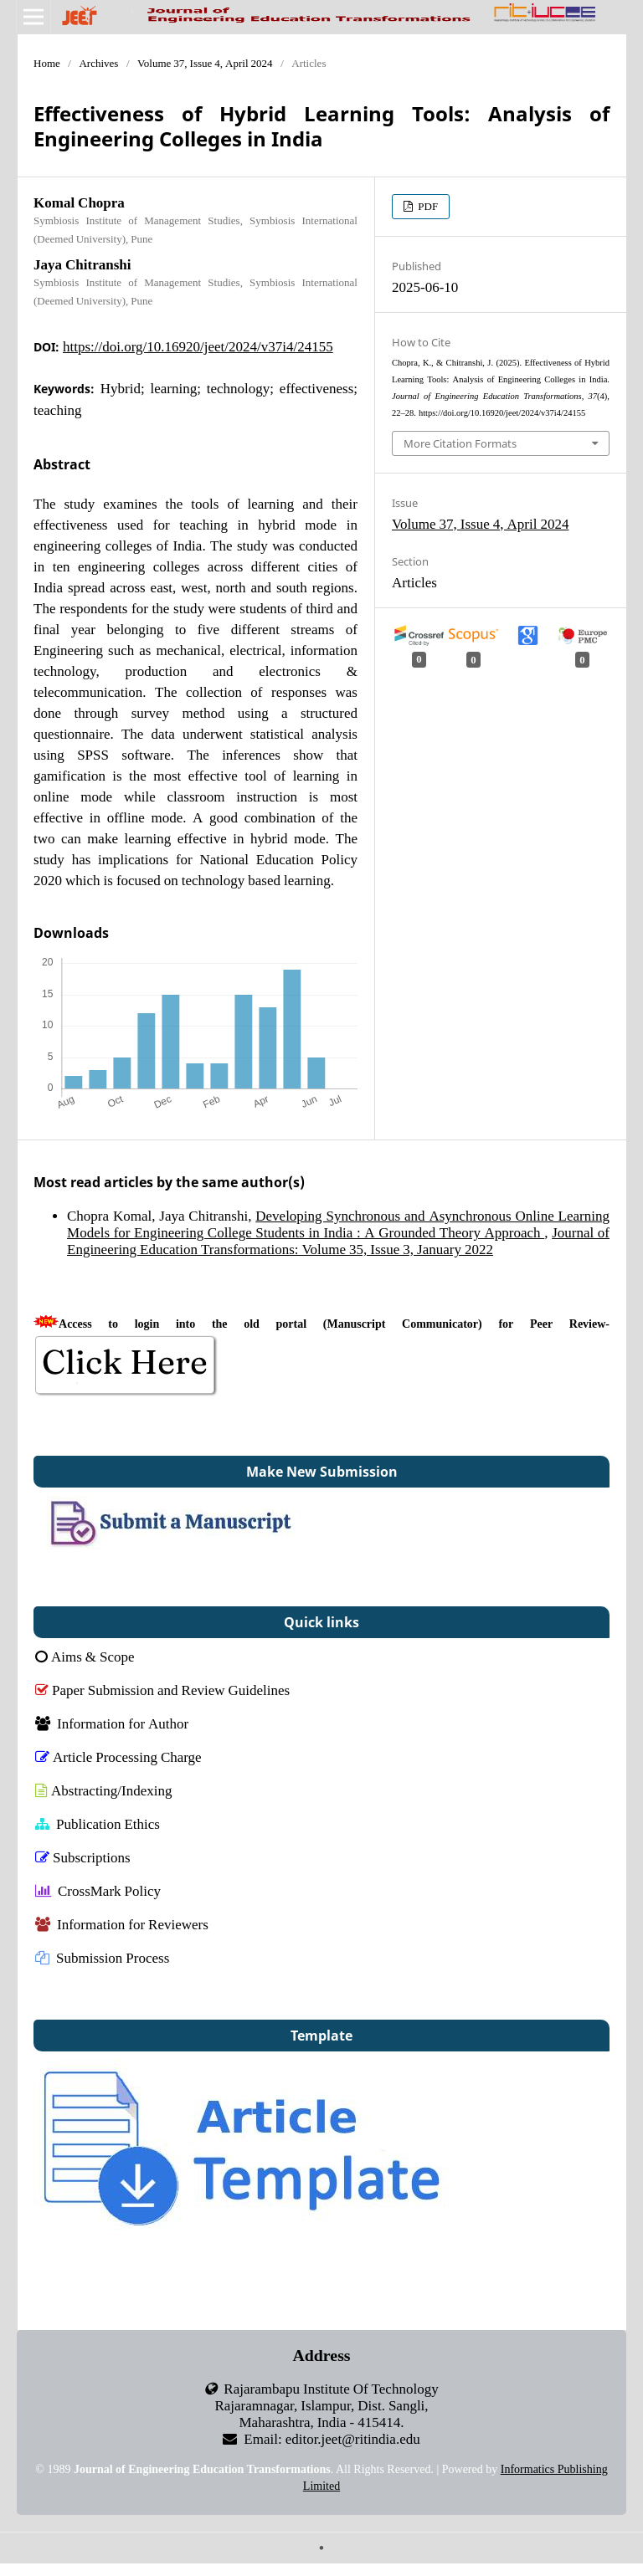  Describe the element at coordinates (98, 63) in the screenshot. I see `Archives` at that location.